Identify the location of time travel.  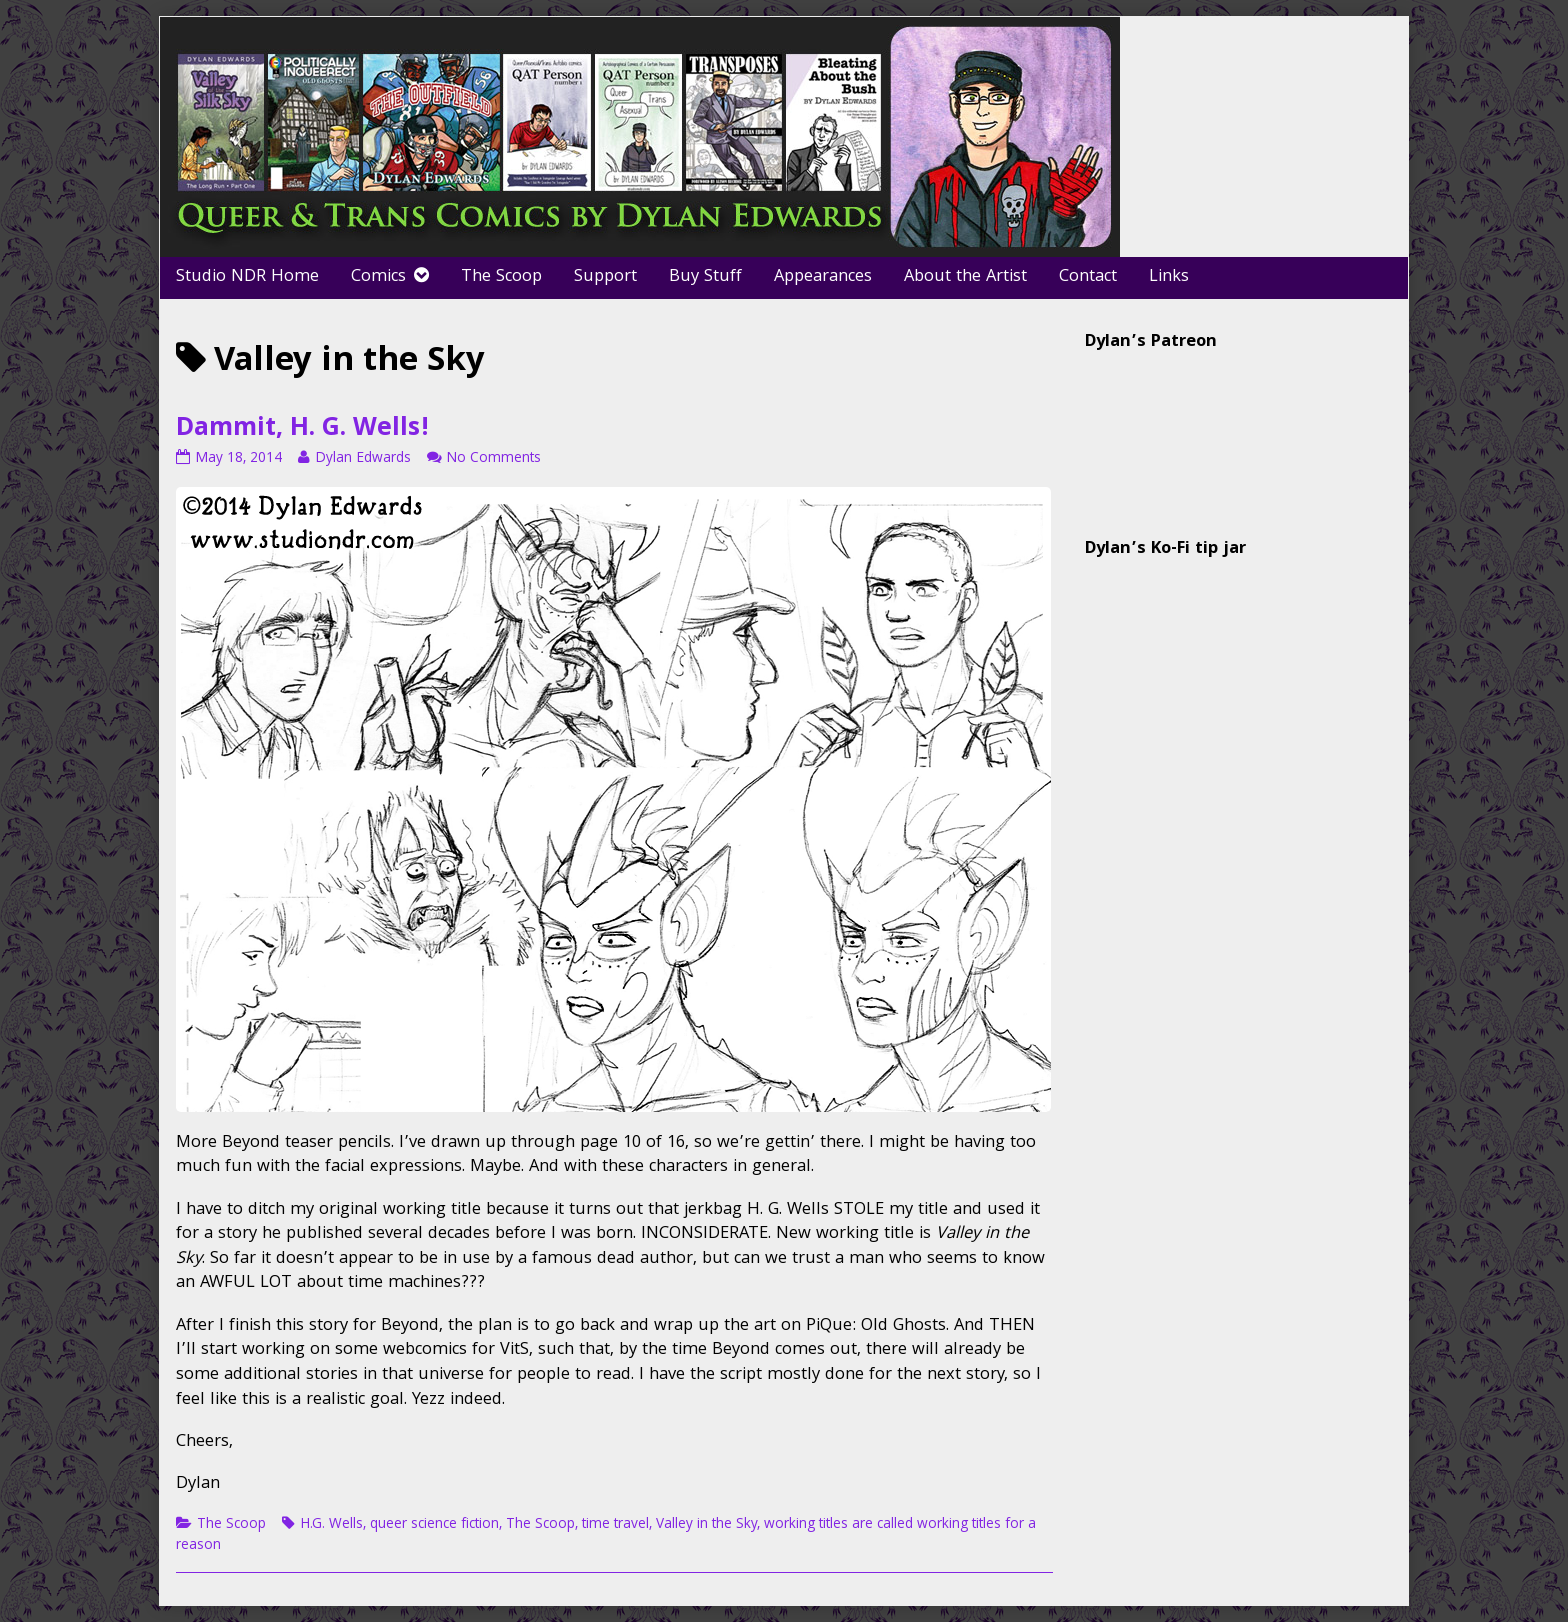
(615, 1525).